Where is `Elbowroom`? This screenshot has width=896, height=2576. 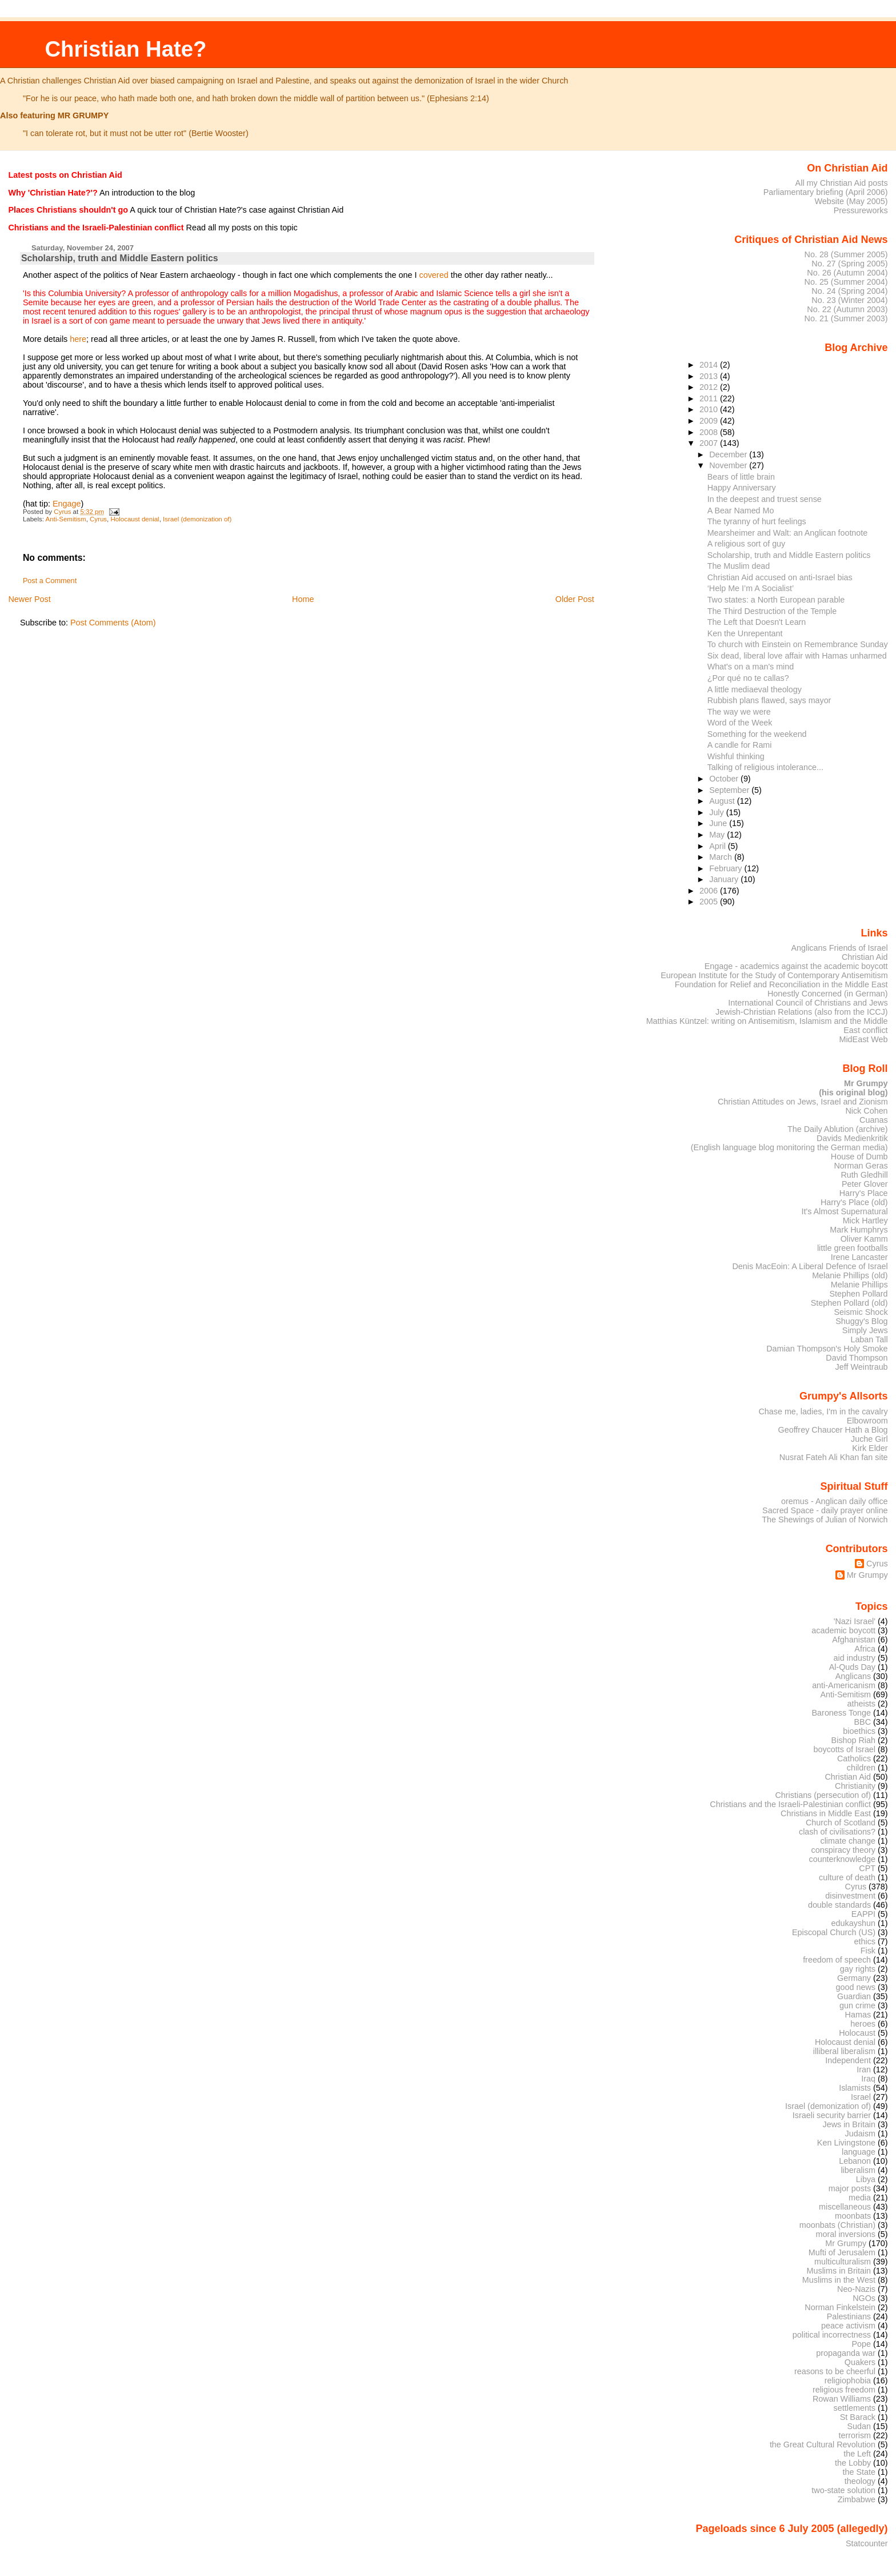 Elbowroom is located at coordinates (867, 1420).